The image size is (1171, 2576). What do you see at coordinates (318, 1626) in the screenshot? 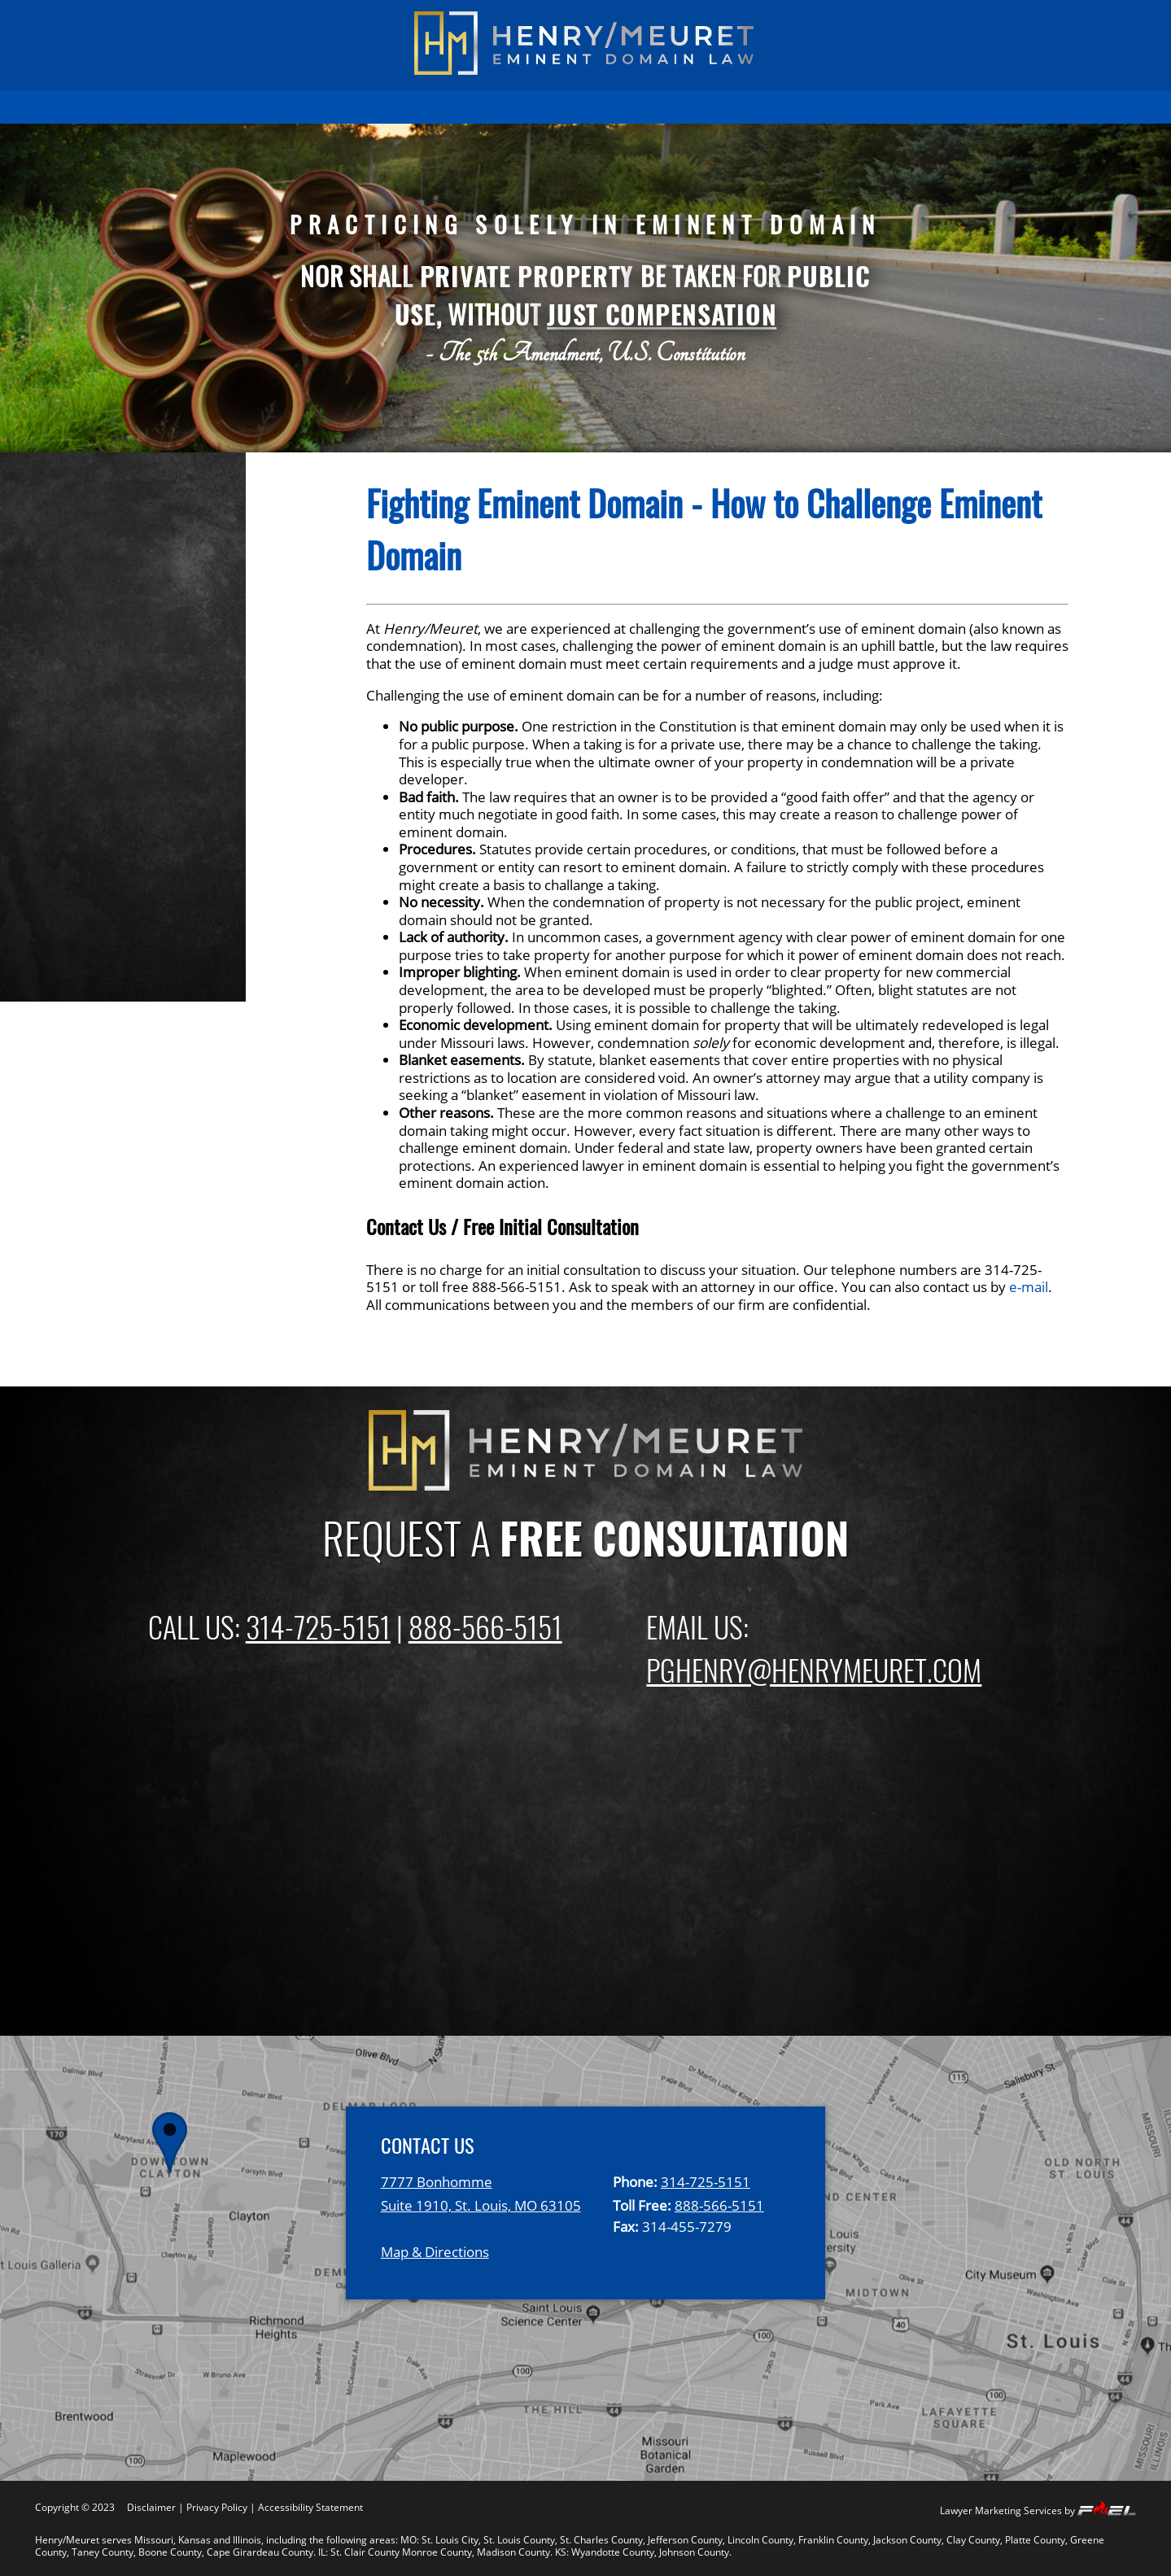
I see `314-725-5151` at bounding box center [318, 1626].